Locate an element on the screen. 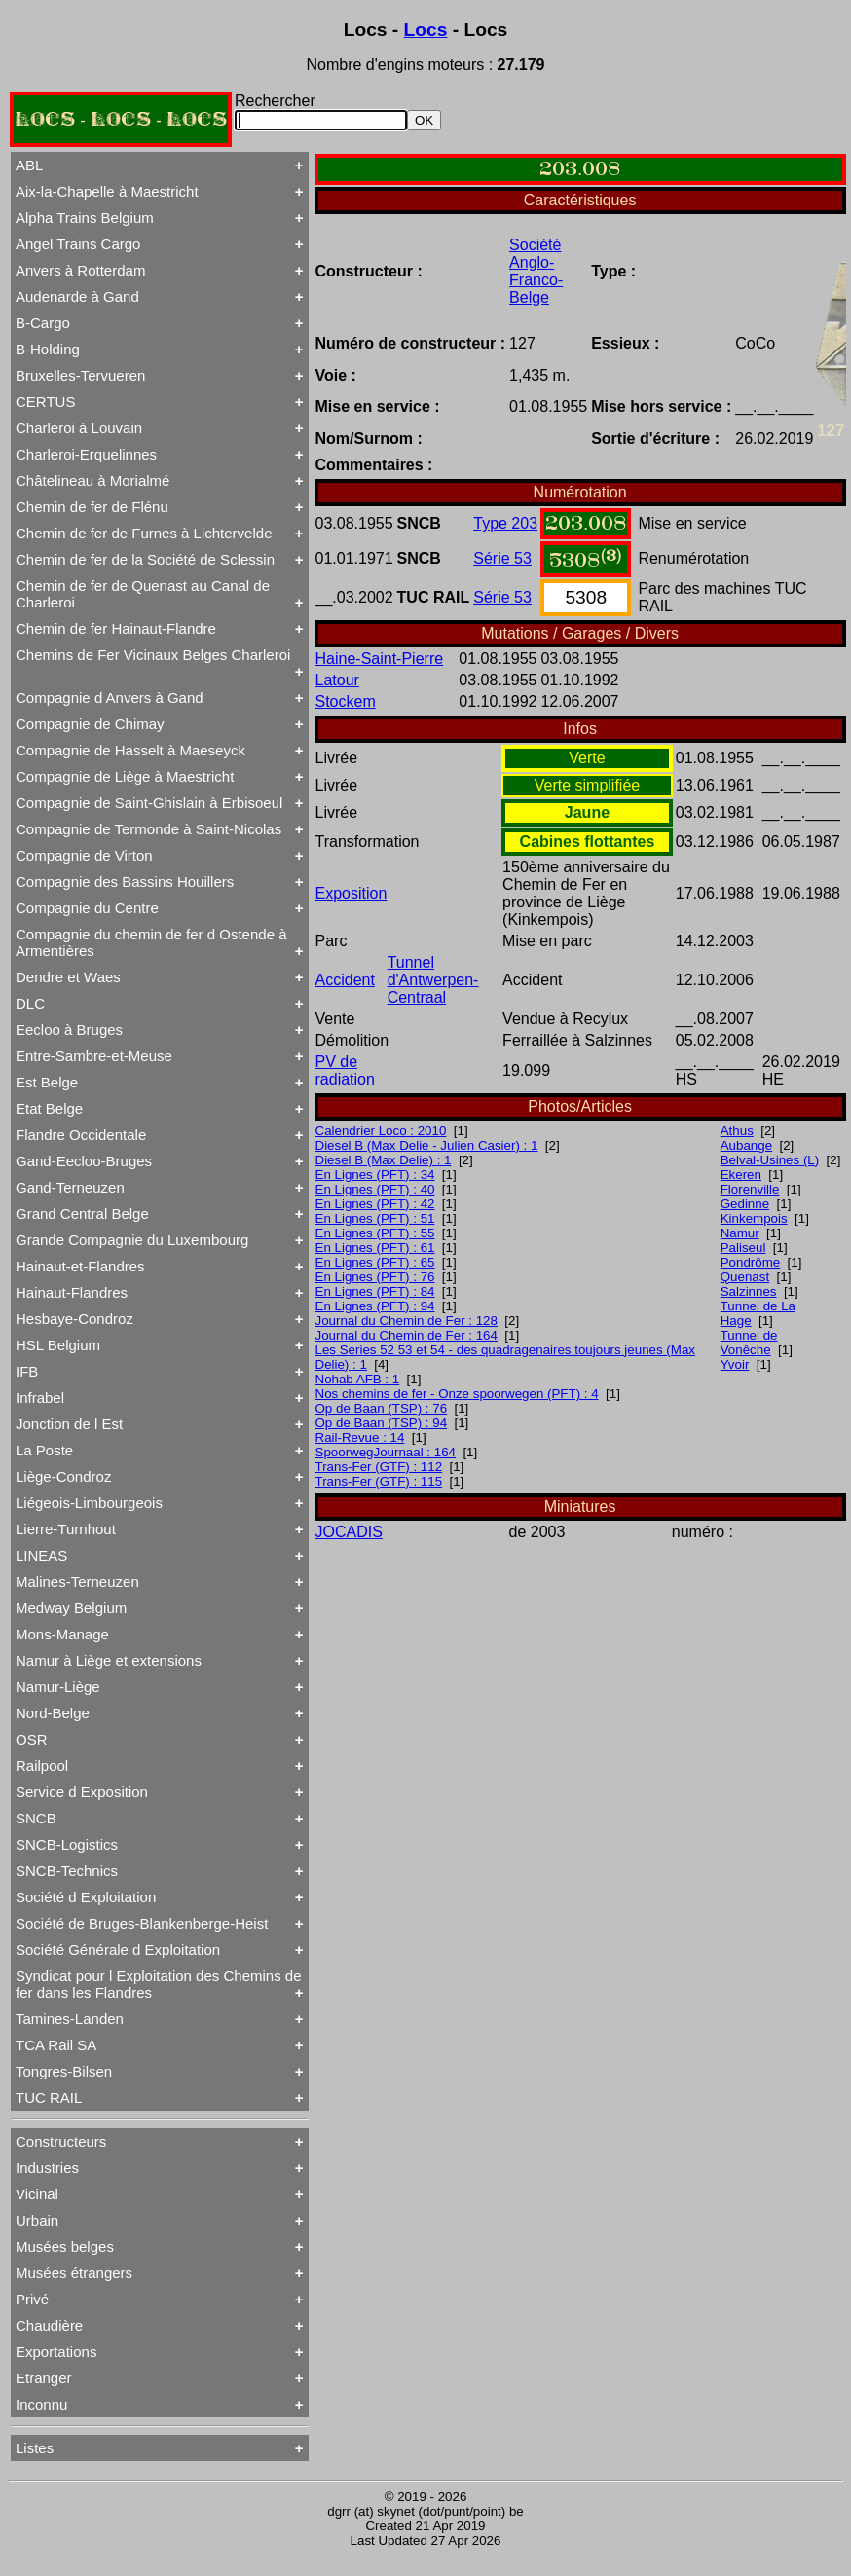 The image size is (851, 2576). Trans-Fer (GTF) : 115 is located at coordinates (379, 1481).